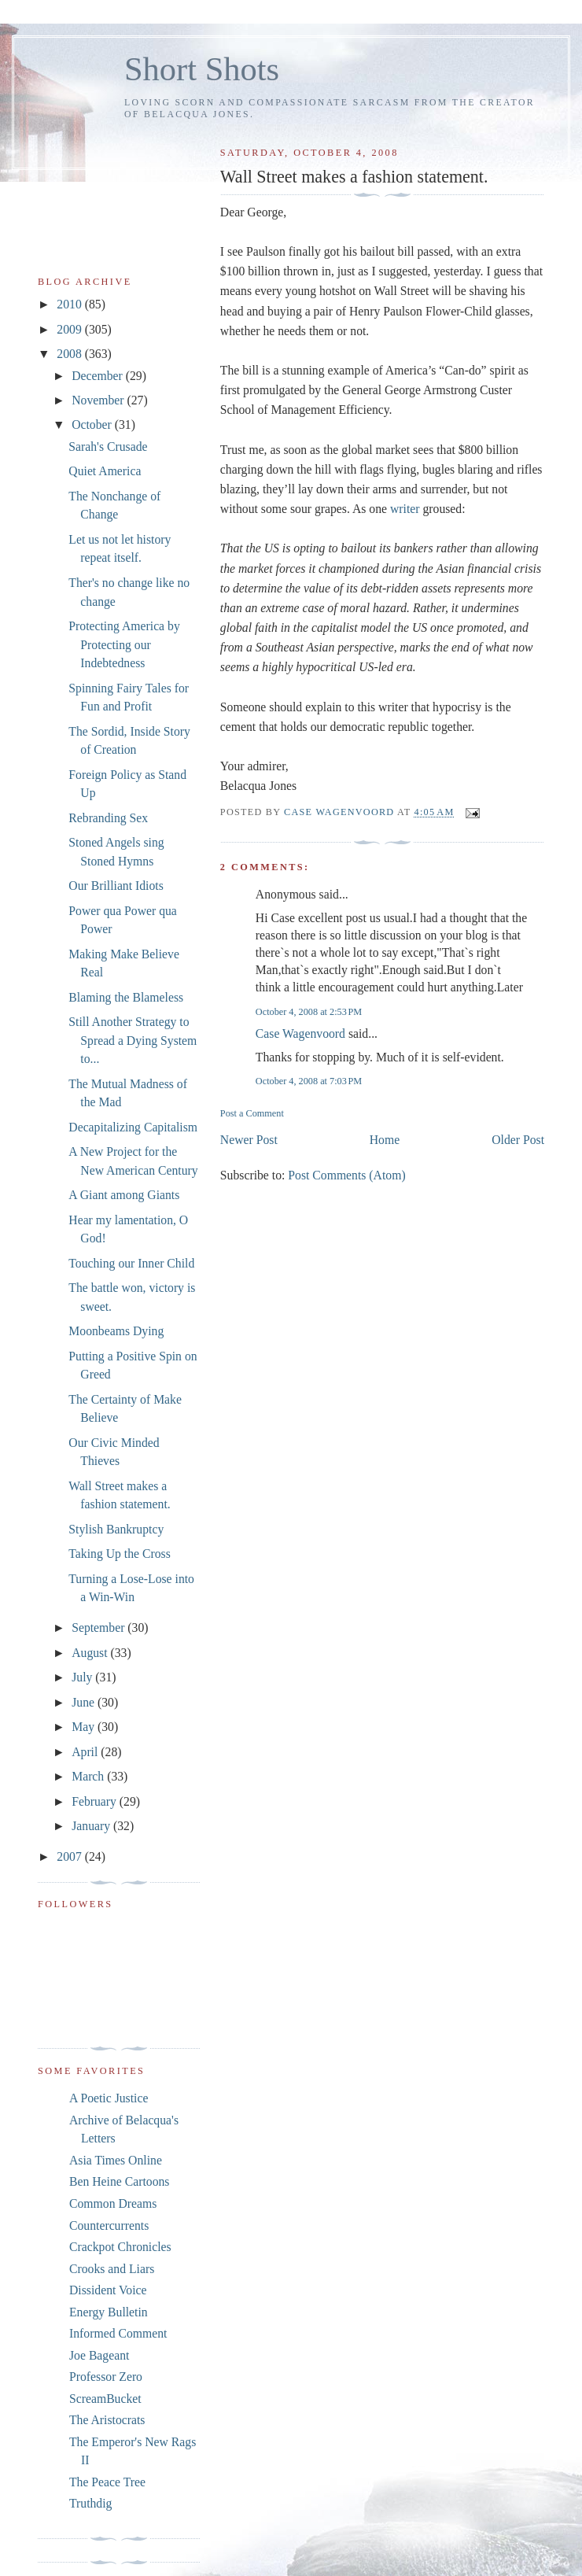  I want to click on 2008, so click(70, 353).